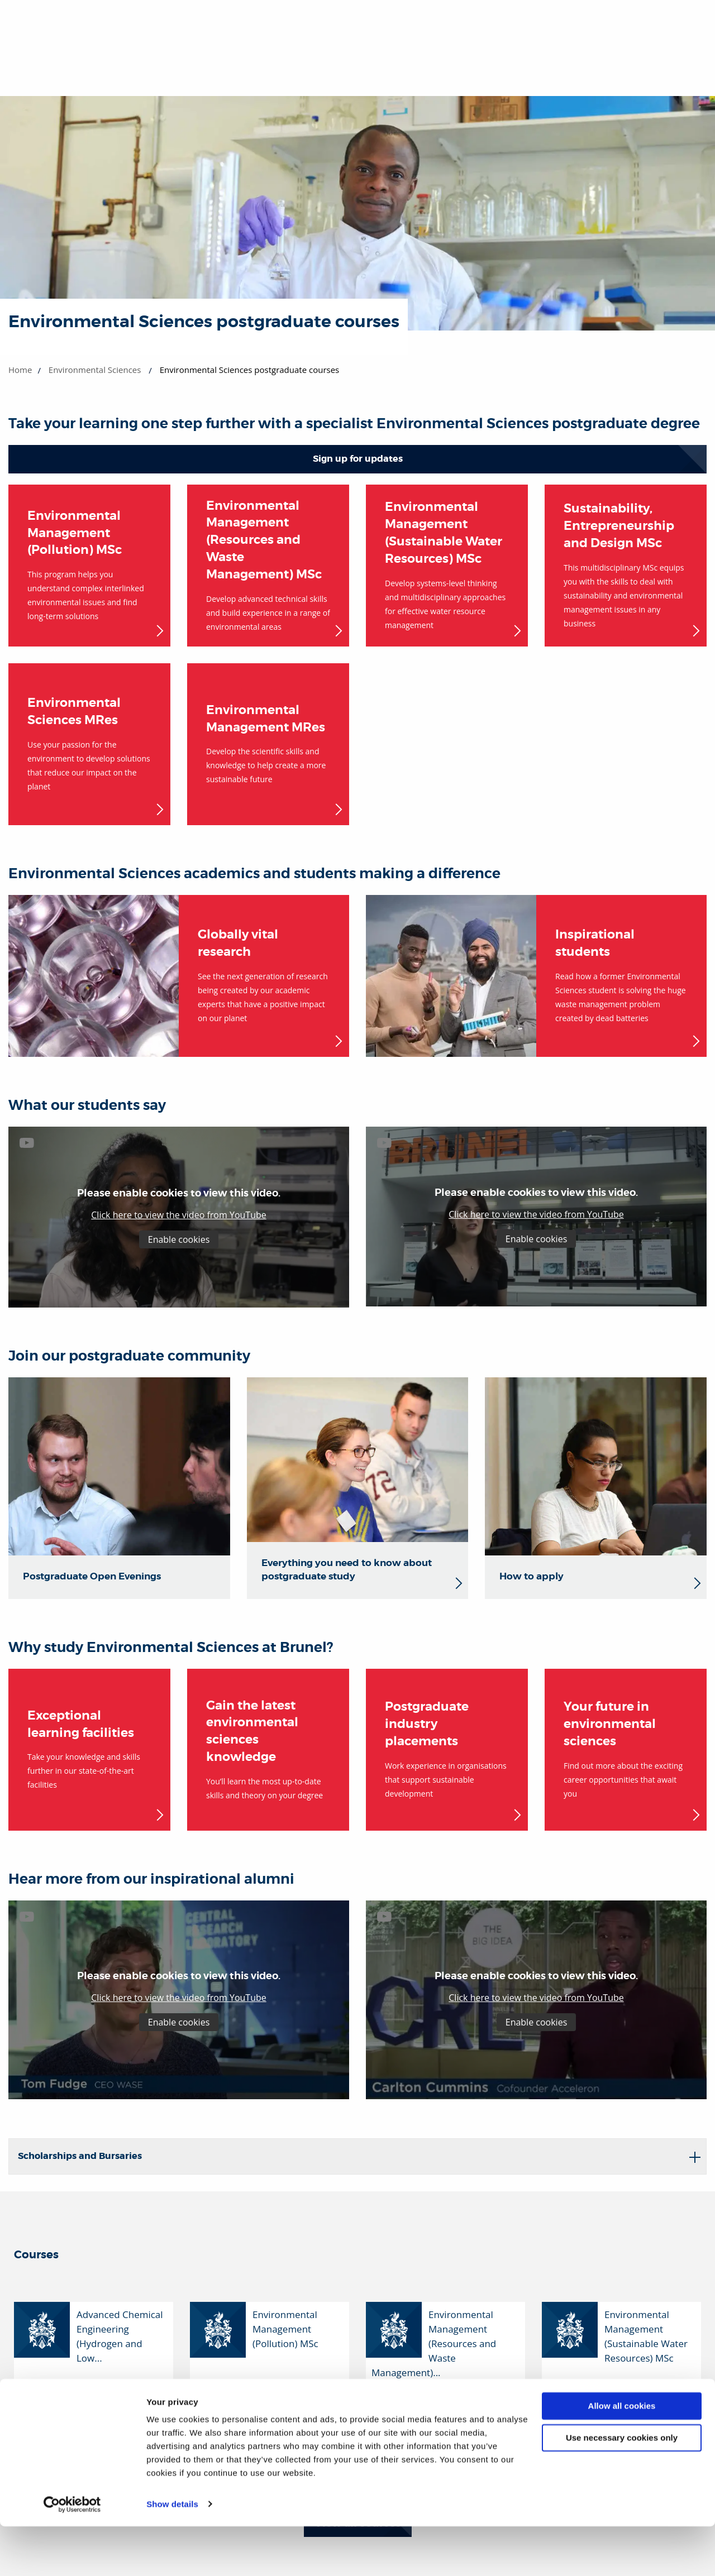 The image size is (715, 2576). Describe the element at coordinates (622, 2487) in the screenshot. I see `Use necessary cookies only` at that location.